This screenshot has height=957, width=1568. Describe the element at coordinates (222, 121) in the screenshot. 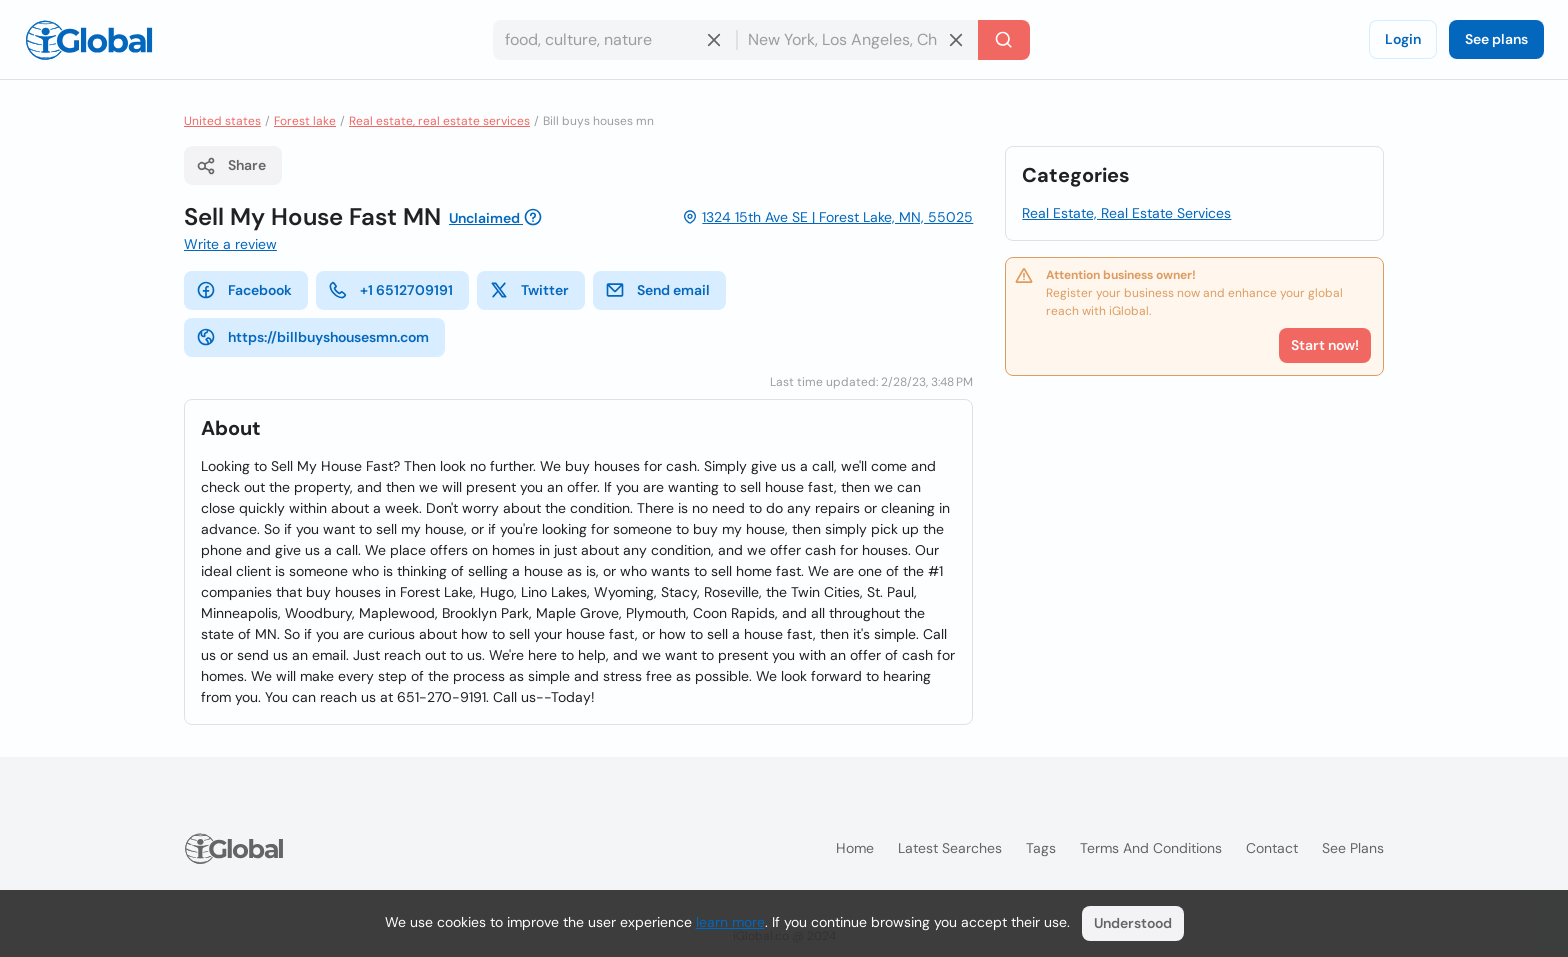

I see `United states` at that location.